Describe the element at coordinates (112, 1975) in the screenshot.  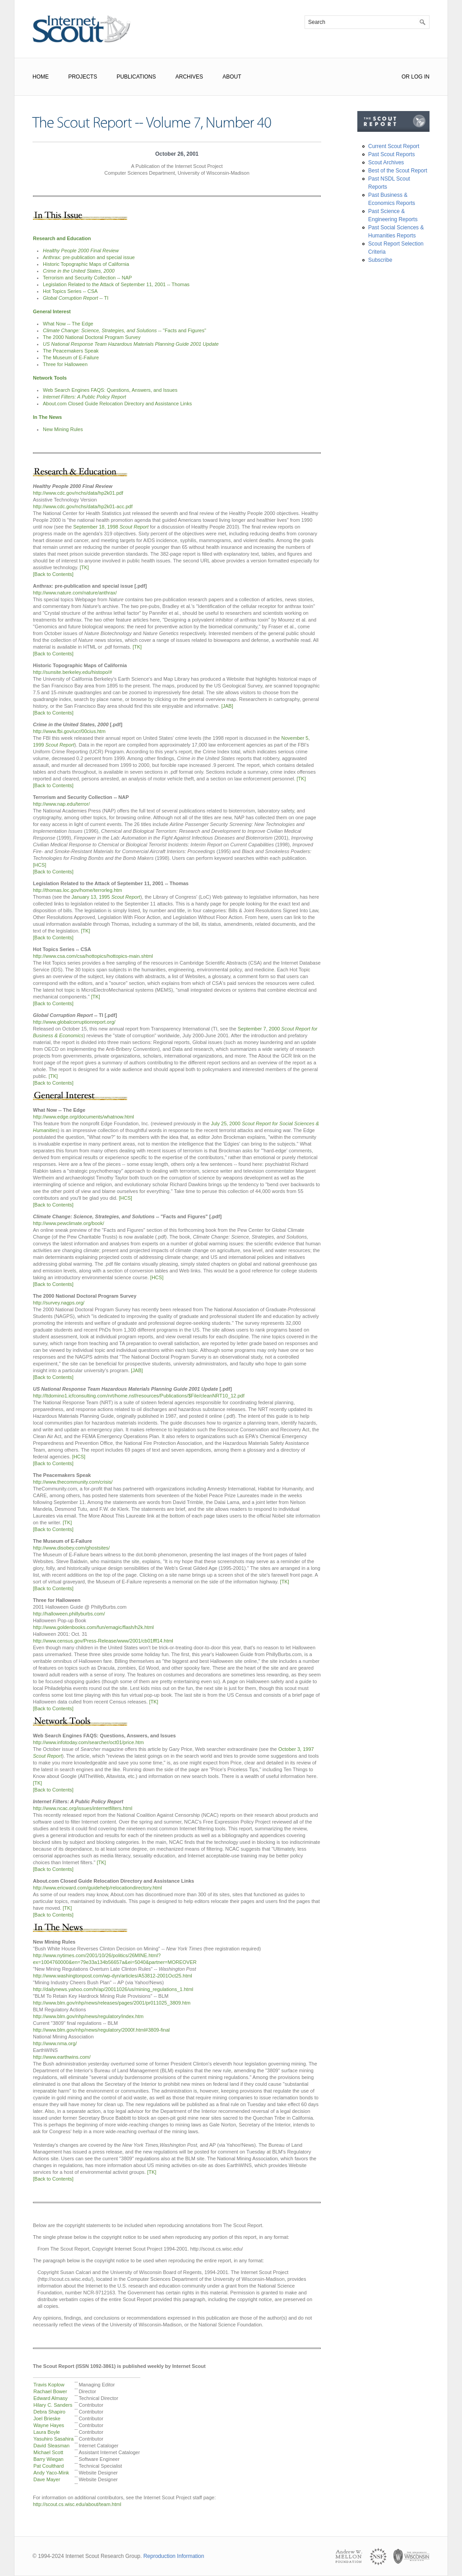
I see `http://www.washingtonpost.com/wp-dyn/articles/A53812-2001Oct25.html` at that location.